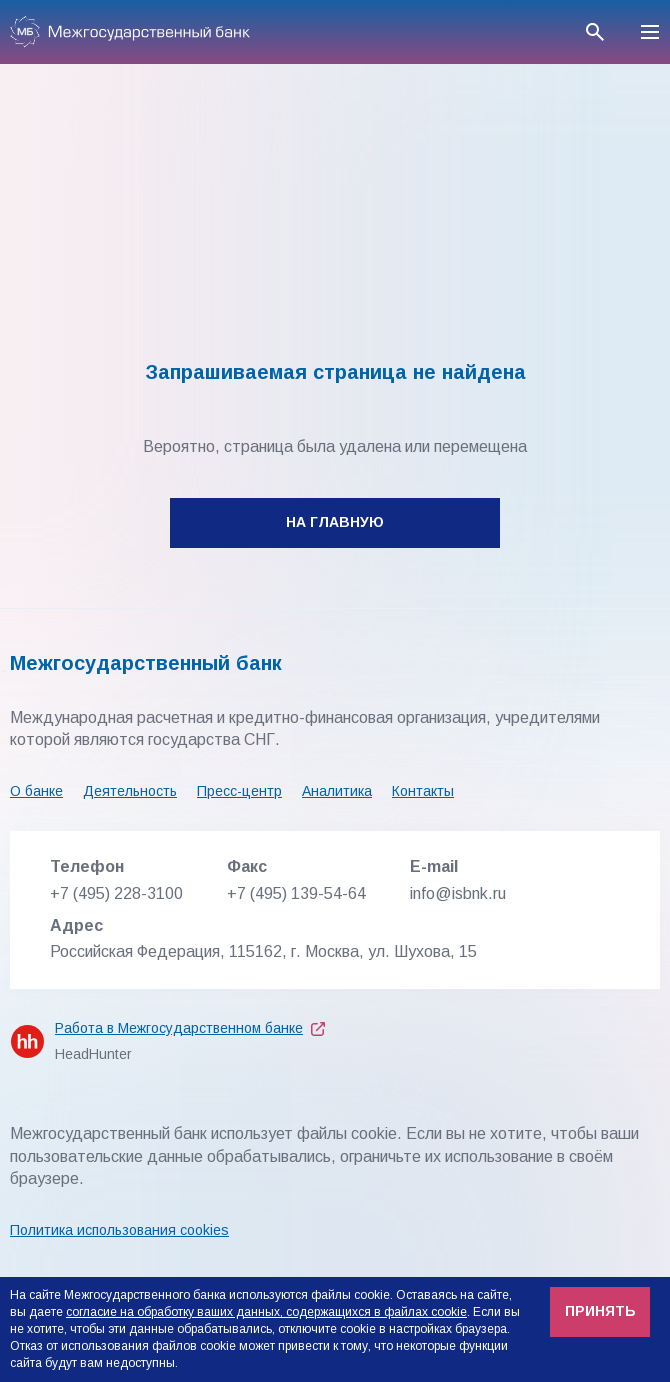 The height and width of the screenshot is (1382, 670). I want to click on Политика использования cookies, so click(119, 1230).